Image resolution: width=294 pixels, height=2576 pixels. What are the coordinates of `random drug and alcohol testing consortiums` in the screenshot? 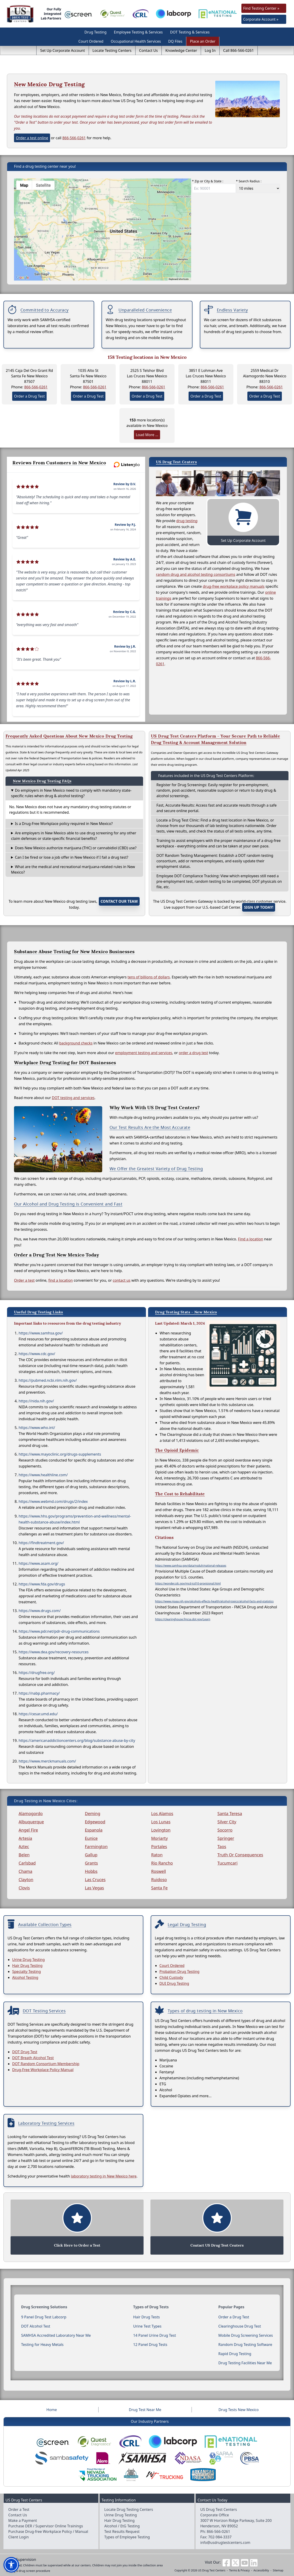 It's located at (195, 574).